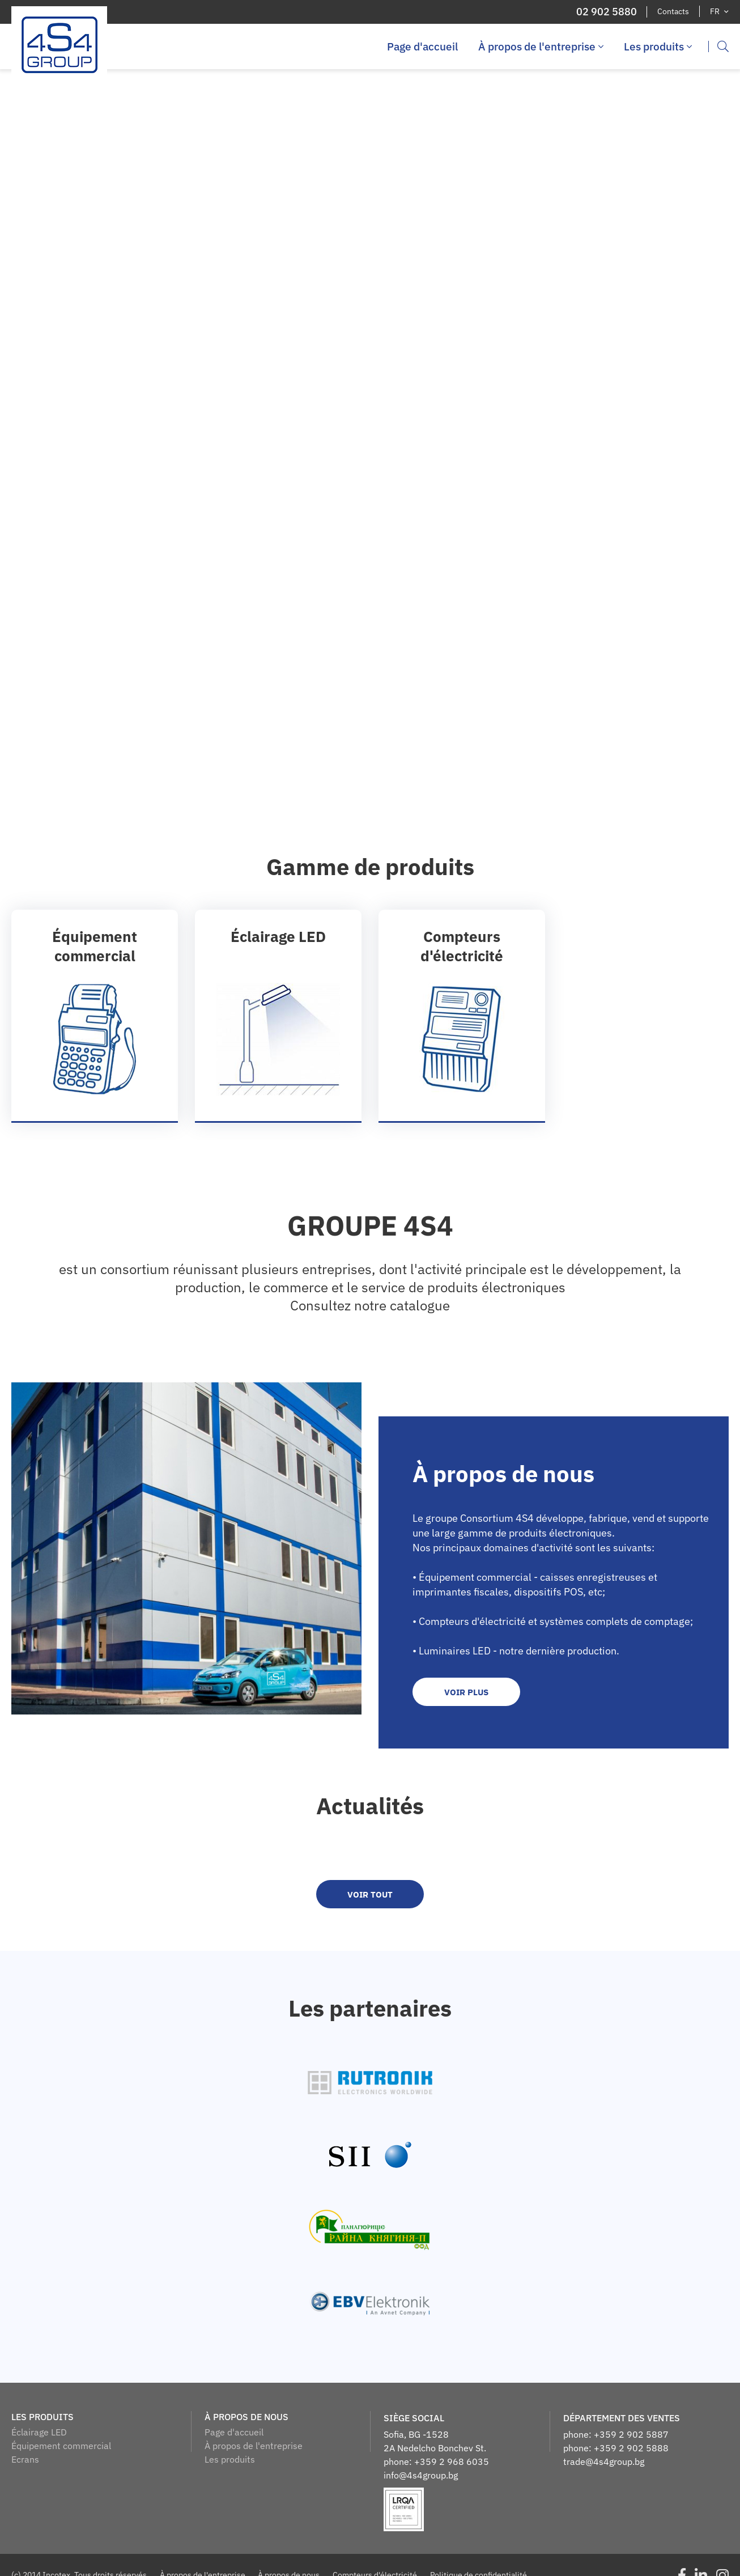 The height and width of the screenshot is (2576, 740). Describe the element at coordinates (540, 46) in the screenshot. I see `À propos de l'entreprise` at that location.